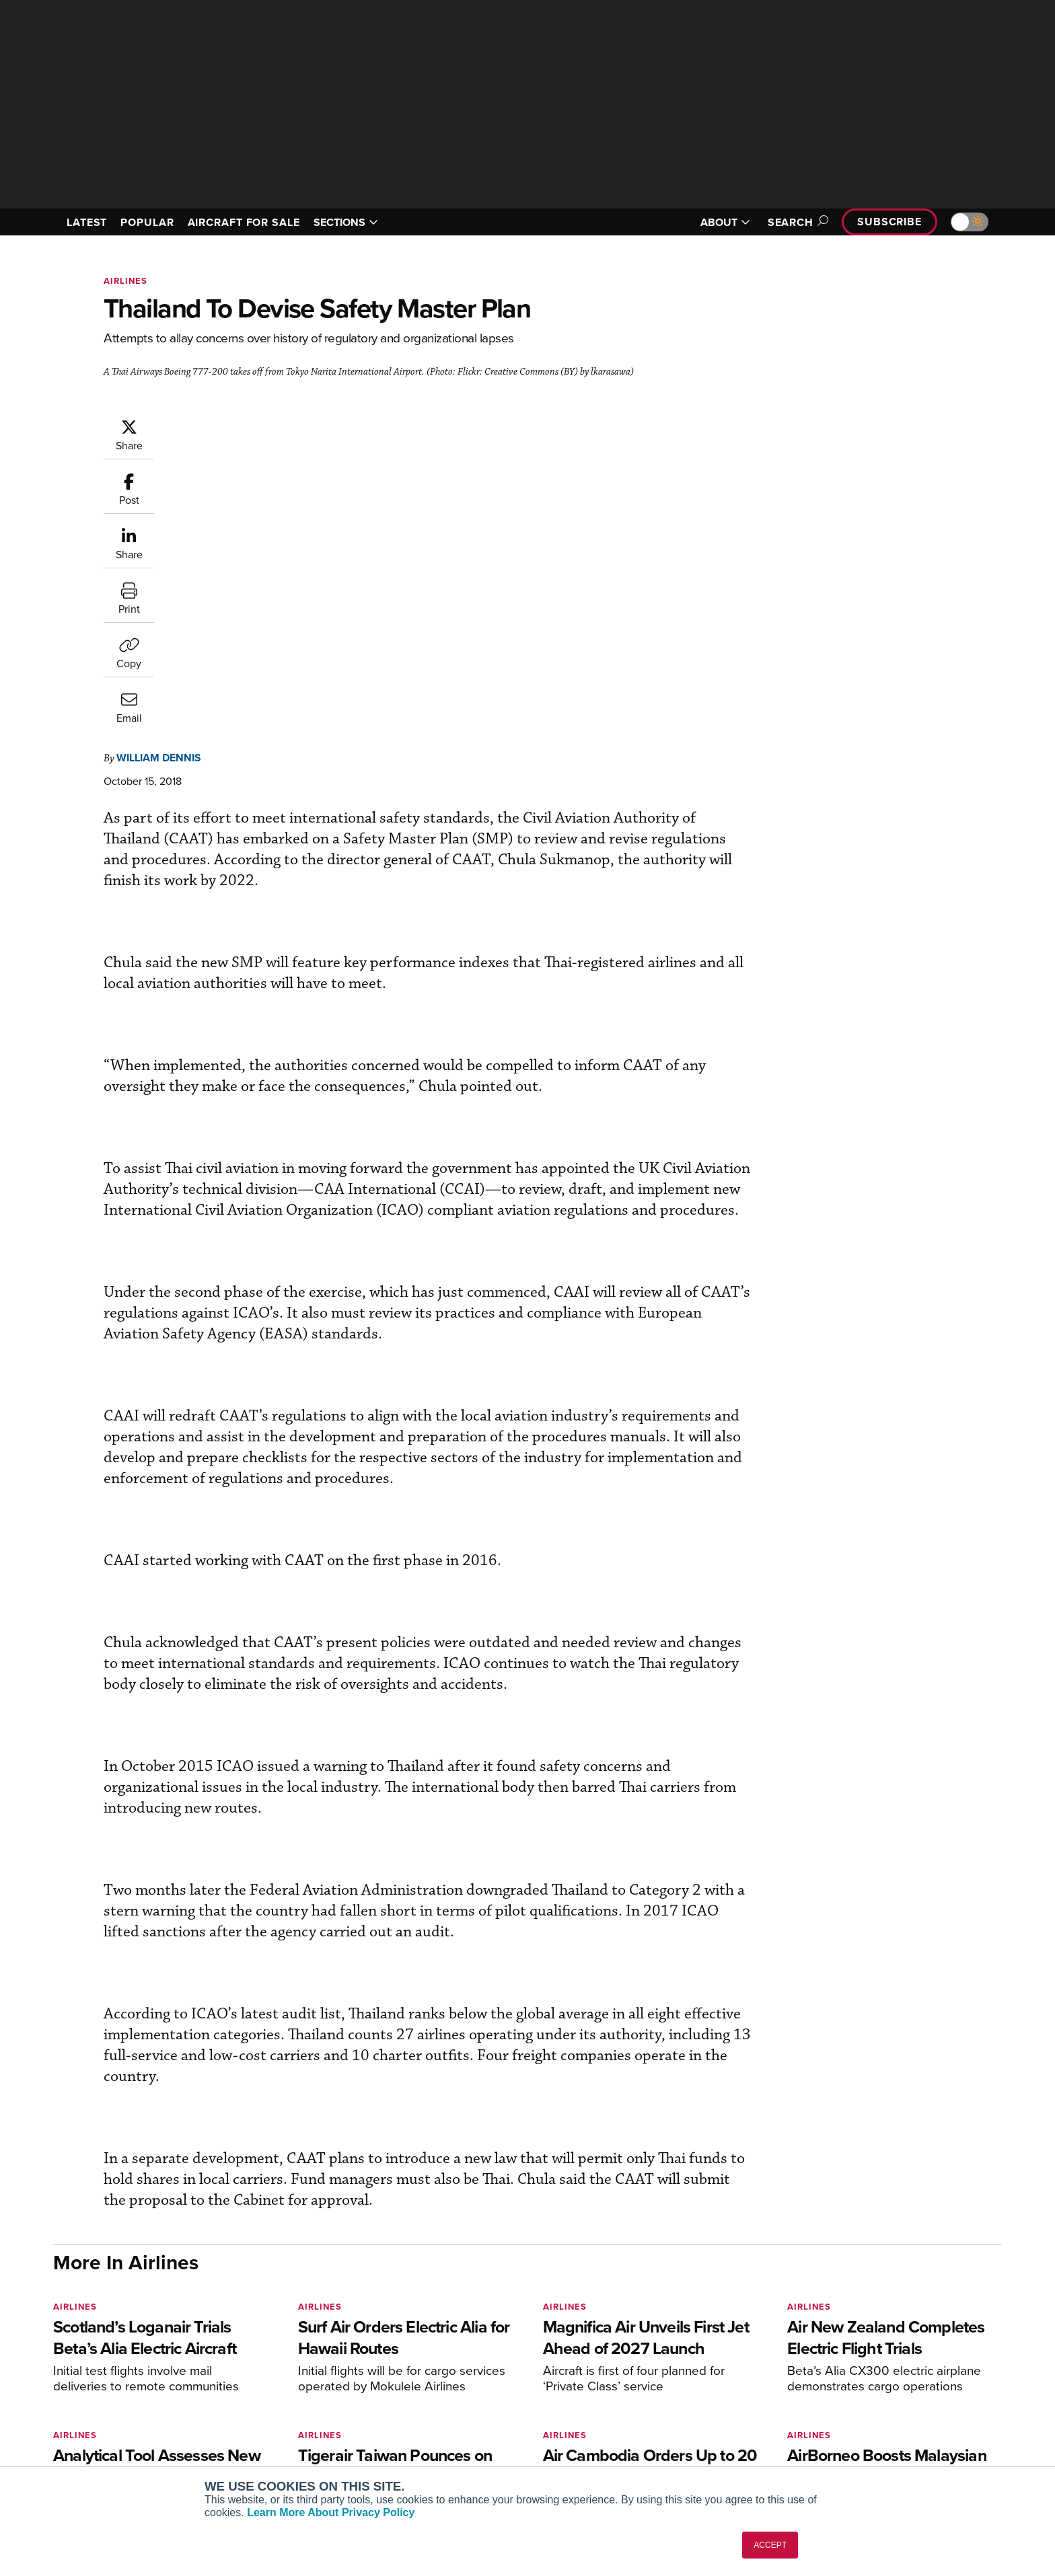  Describe the element at coordinates (147, 222) in the screenshot. I see `POPULAR` at that location.